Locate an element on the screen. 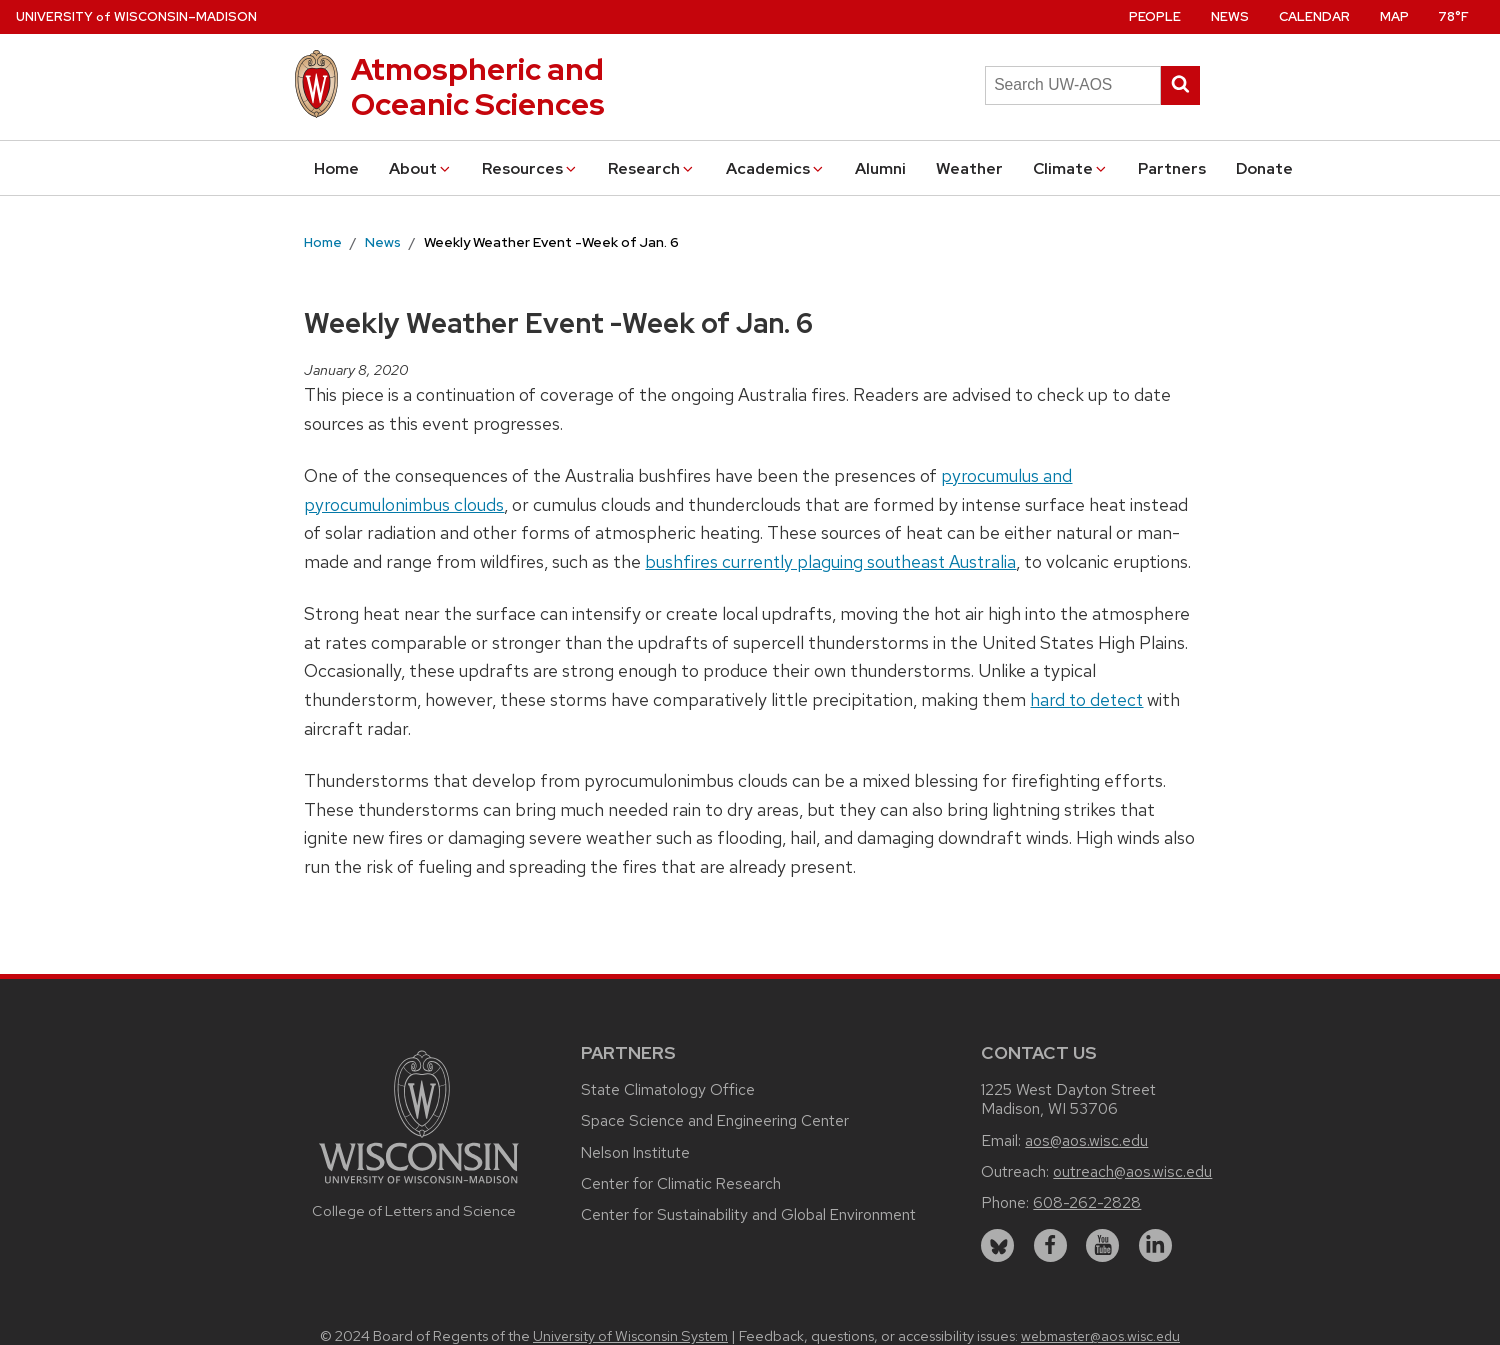 This screenshot has height=1345, width=1500. News is located at coordinates (1230, 16).